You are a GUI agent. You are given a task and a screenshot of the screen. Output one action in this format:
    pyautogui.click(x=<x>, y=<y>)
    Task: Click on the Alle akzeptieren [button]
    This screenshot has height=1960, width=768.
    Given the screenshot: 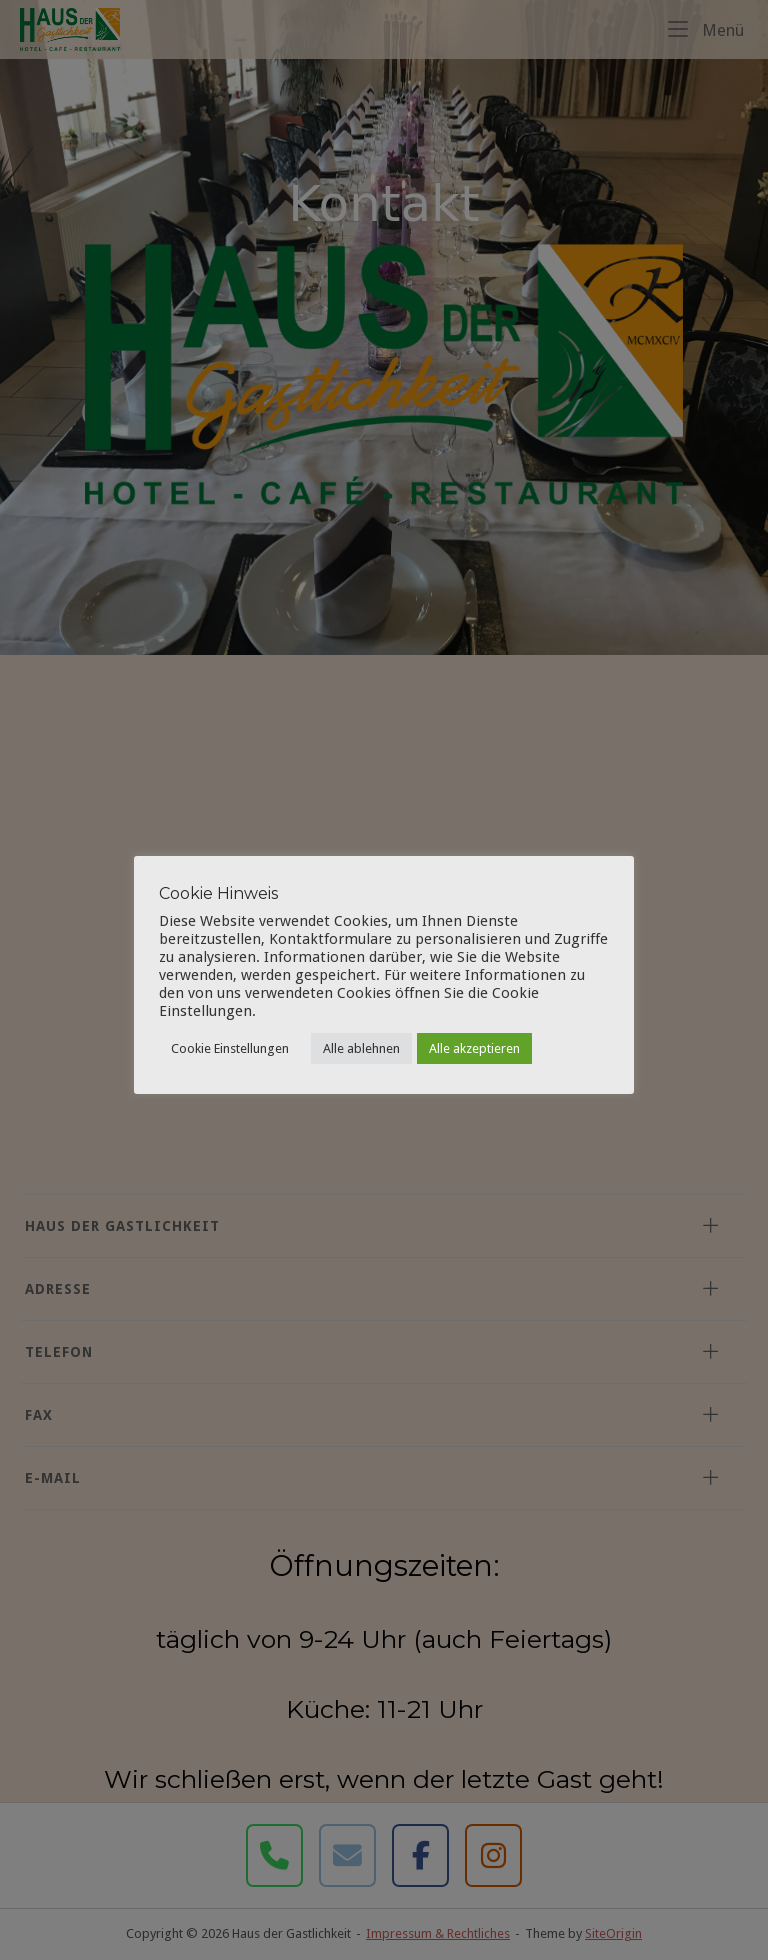 What is the action you would take?
    pyautogui.click(x=474, y=1048)
    